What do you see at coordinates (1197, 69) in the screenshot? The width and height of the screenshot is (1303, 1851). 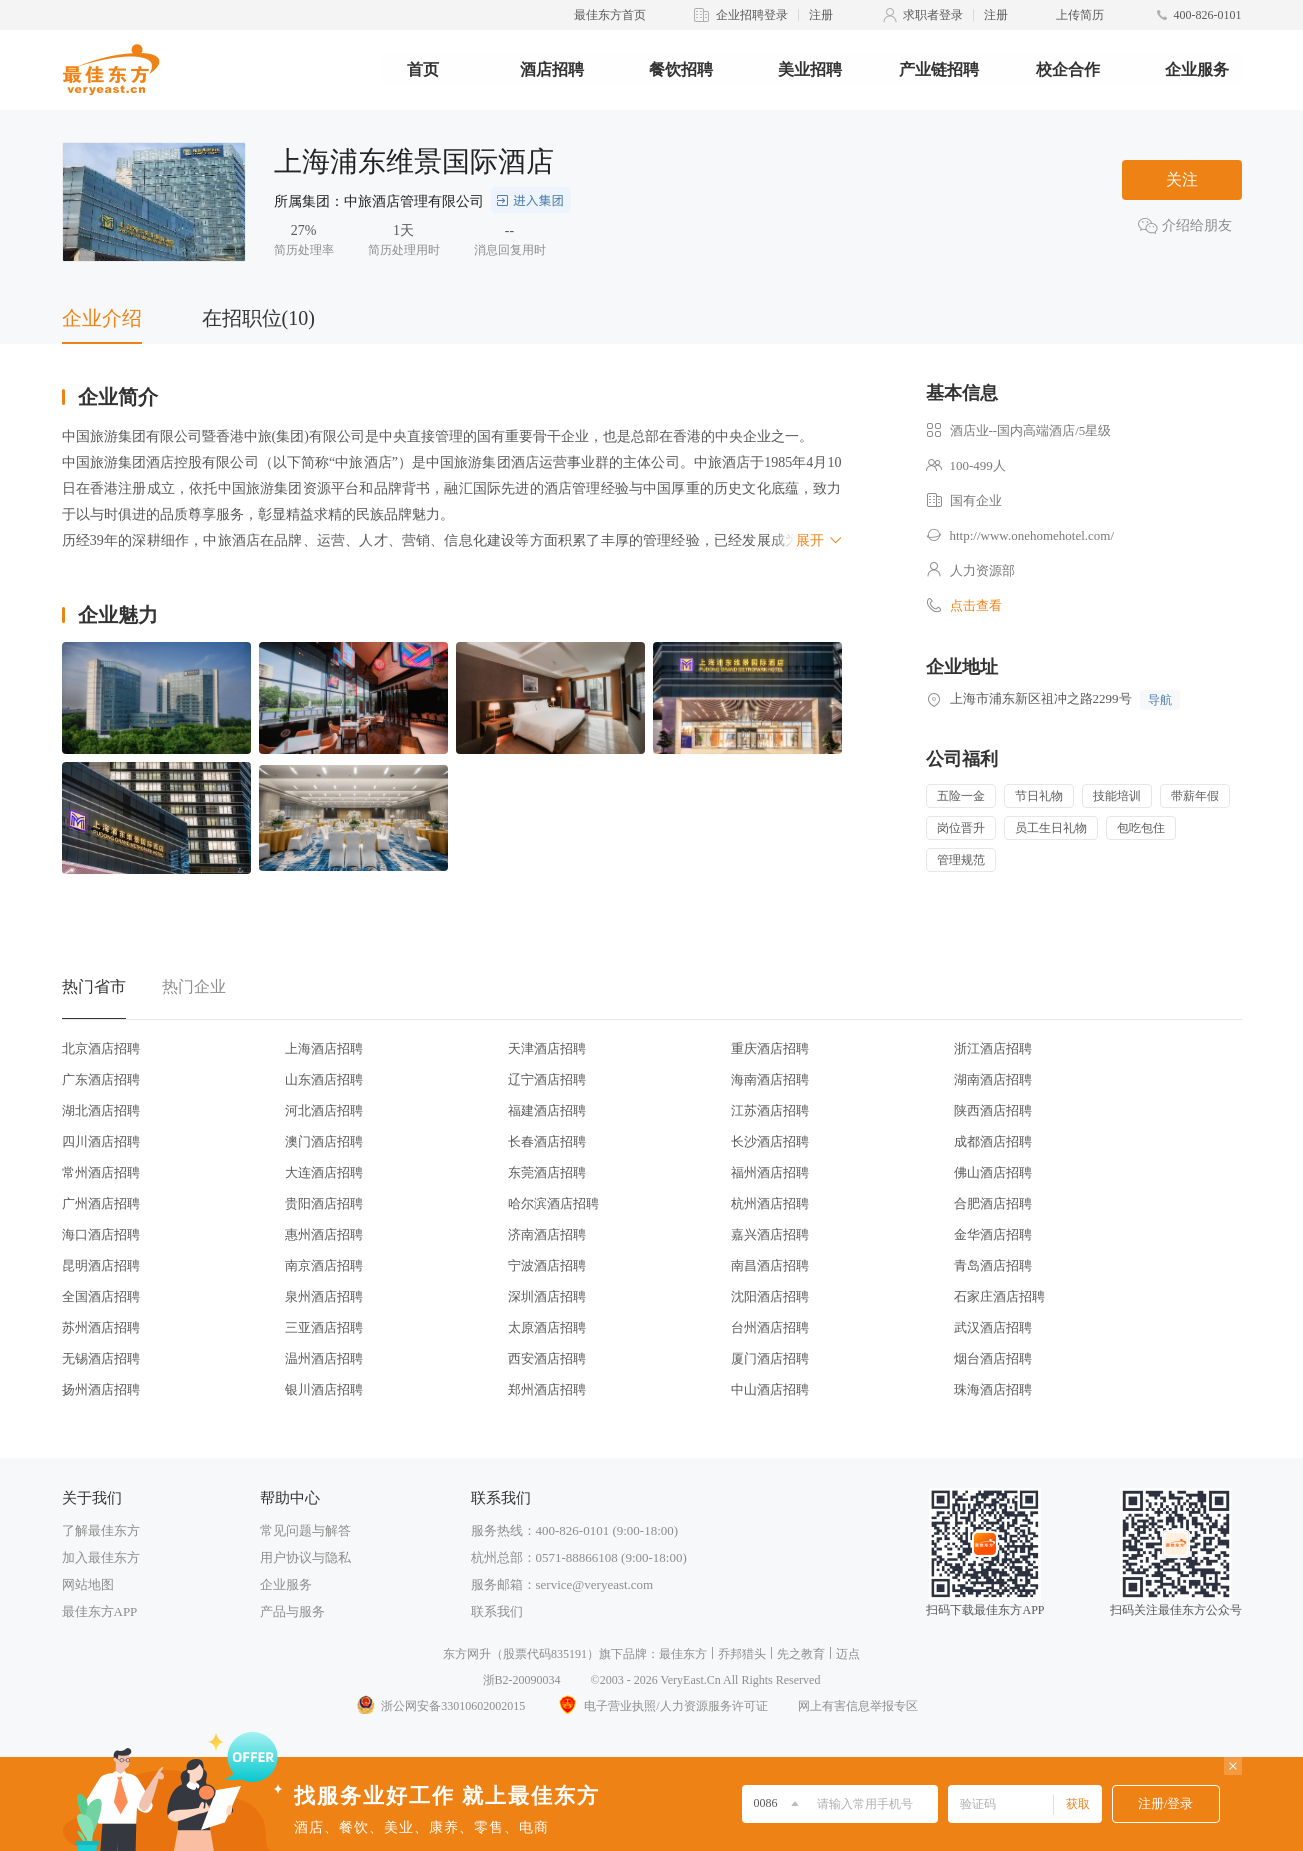 I see `企业服务` at bounding box center [1197, 69].